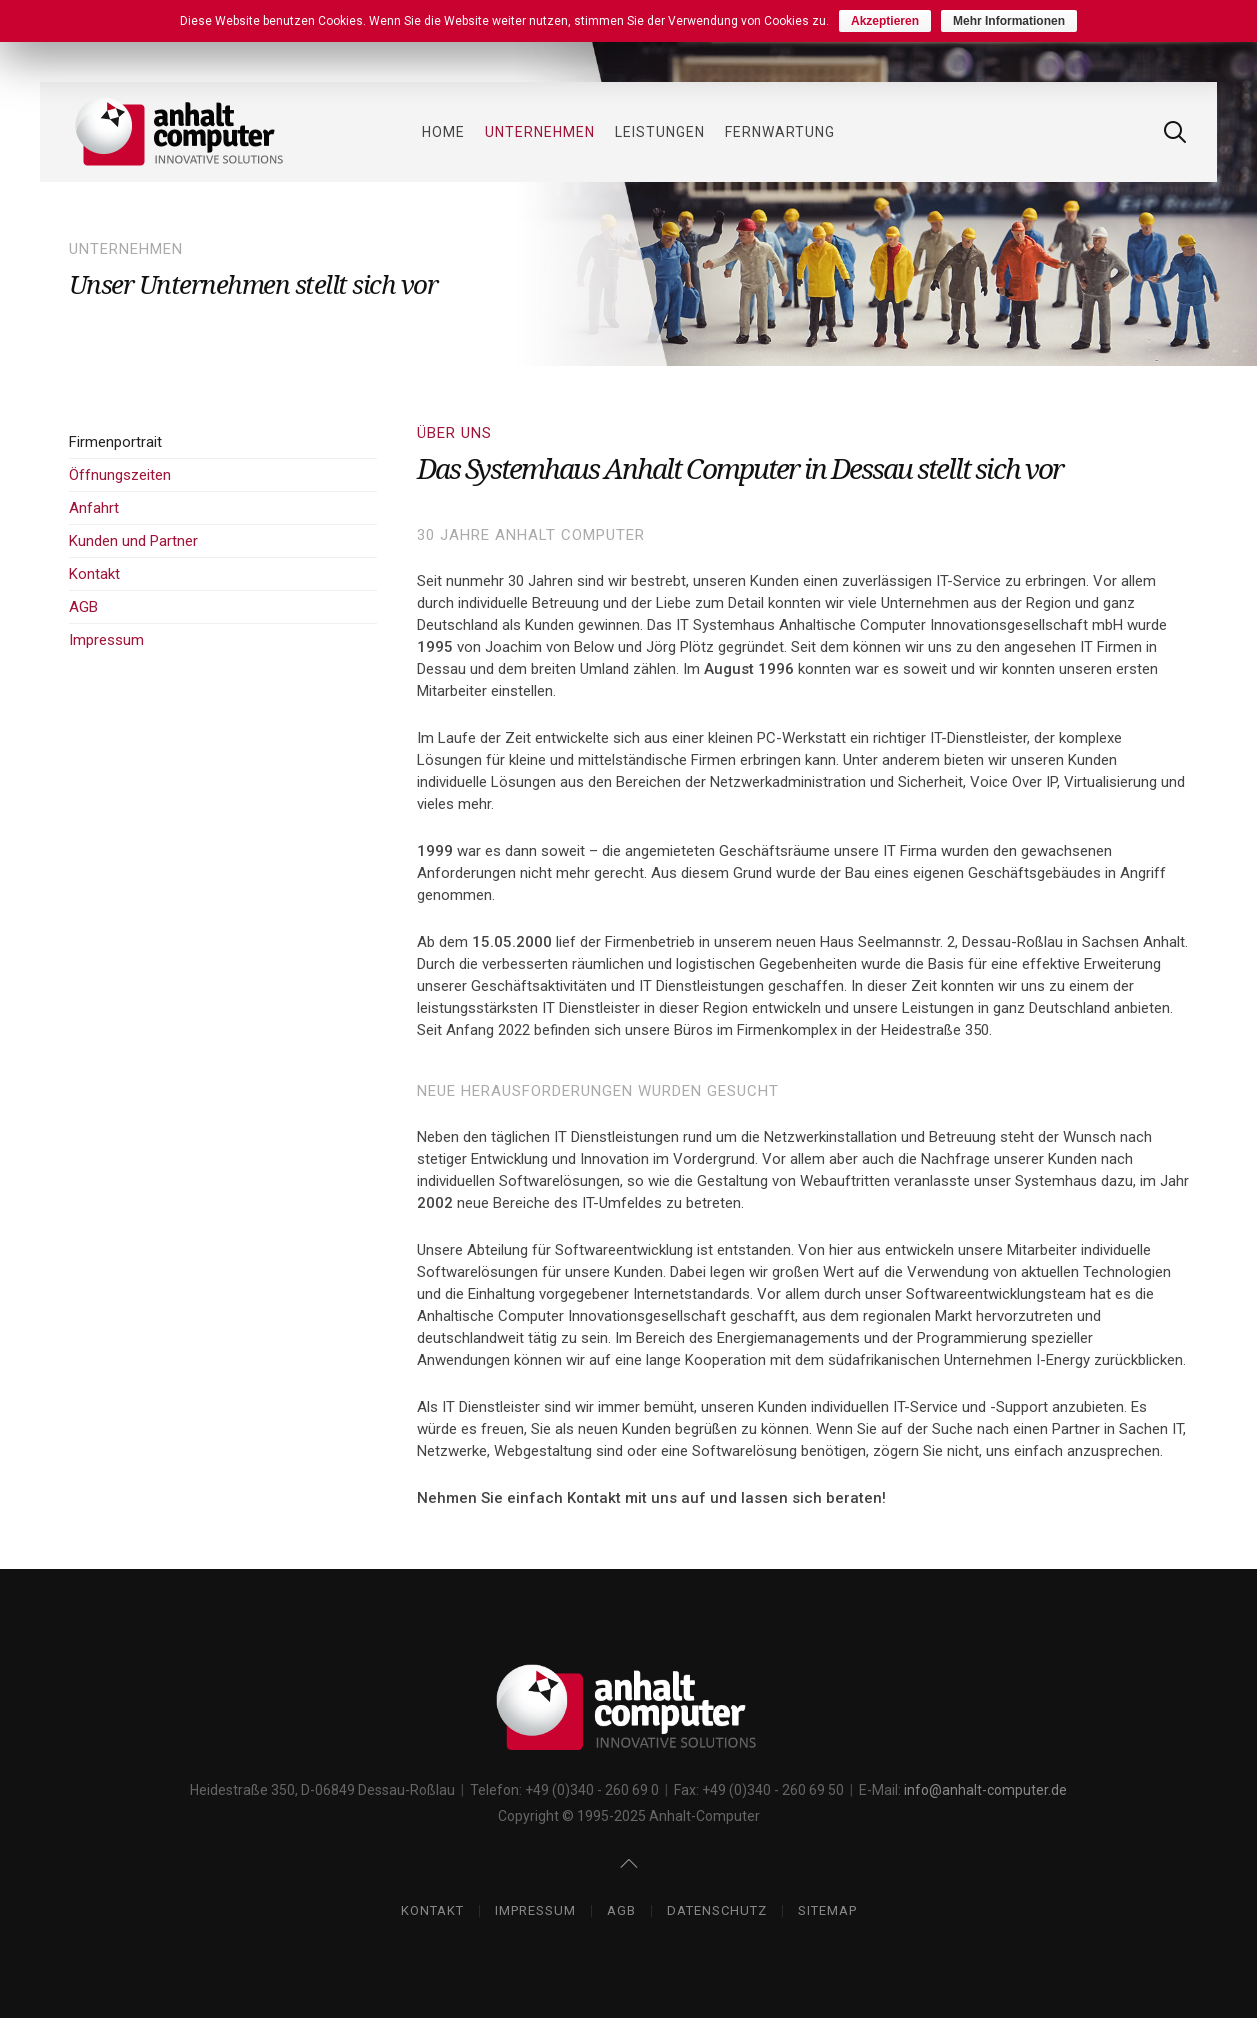 This screenshot has height=2018, width=1257. I want to click on Datenschutz, so click(717, 1910).